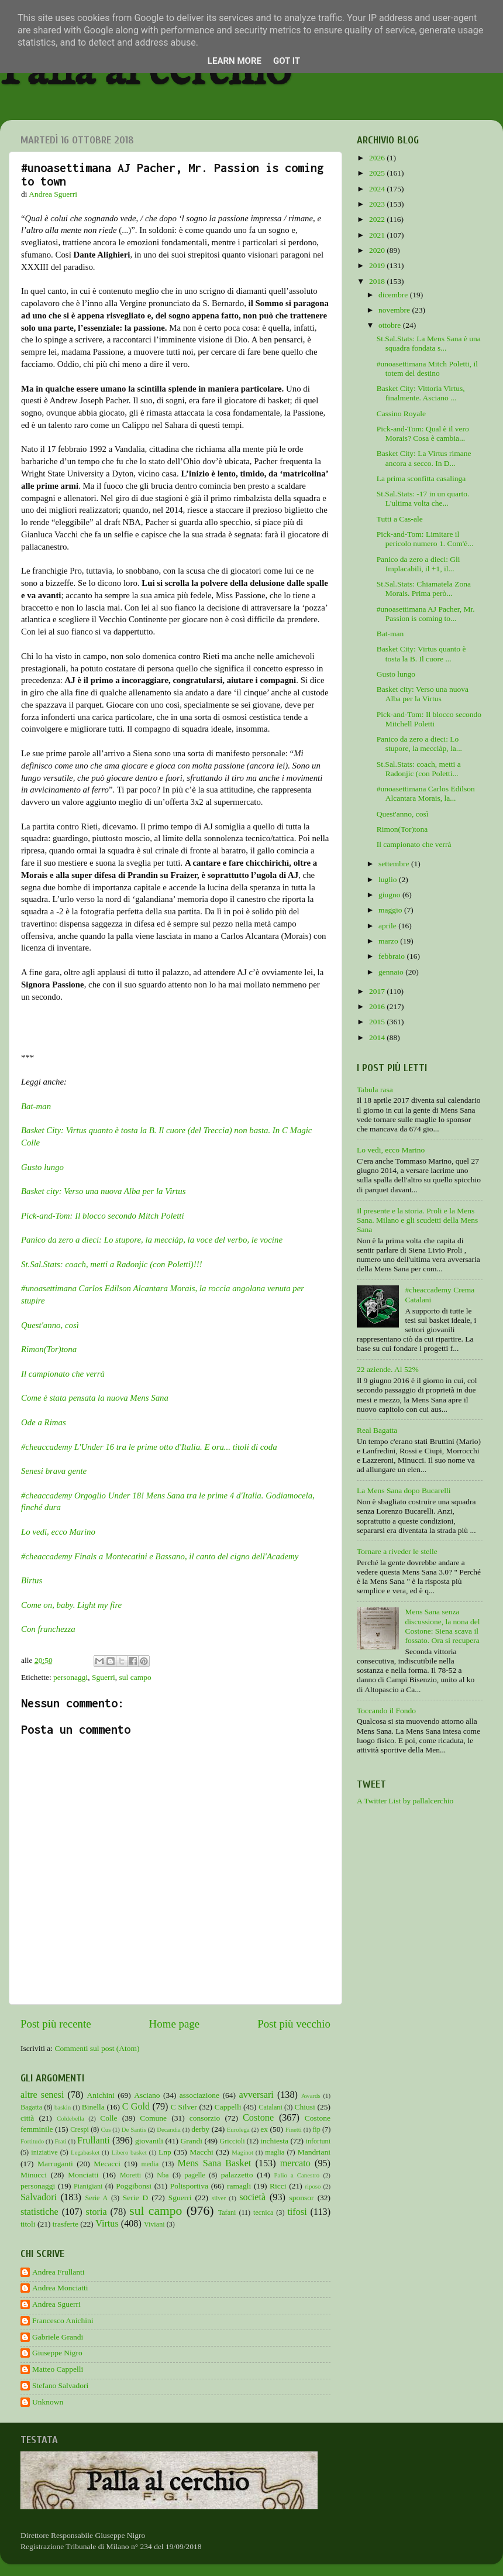  Describe the element at coordinates (389, 941) in the screenshot. I see `marzo` at that location.